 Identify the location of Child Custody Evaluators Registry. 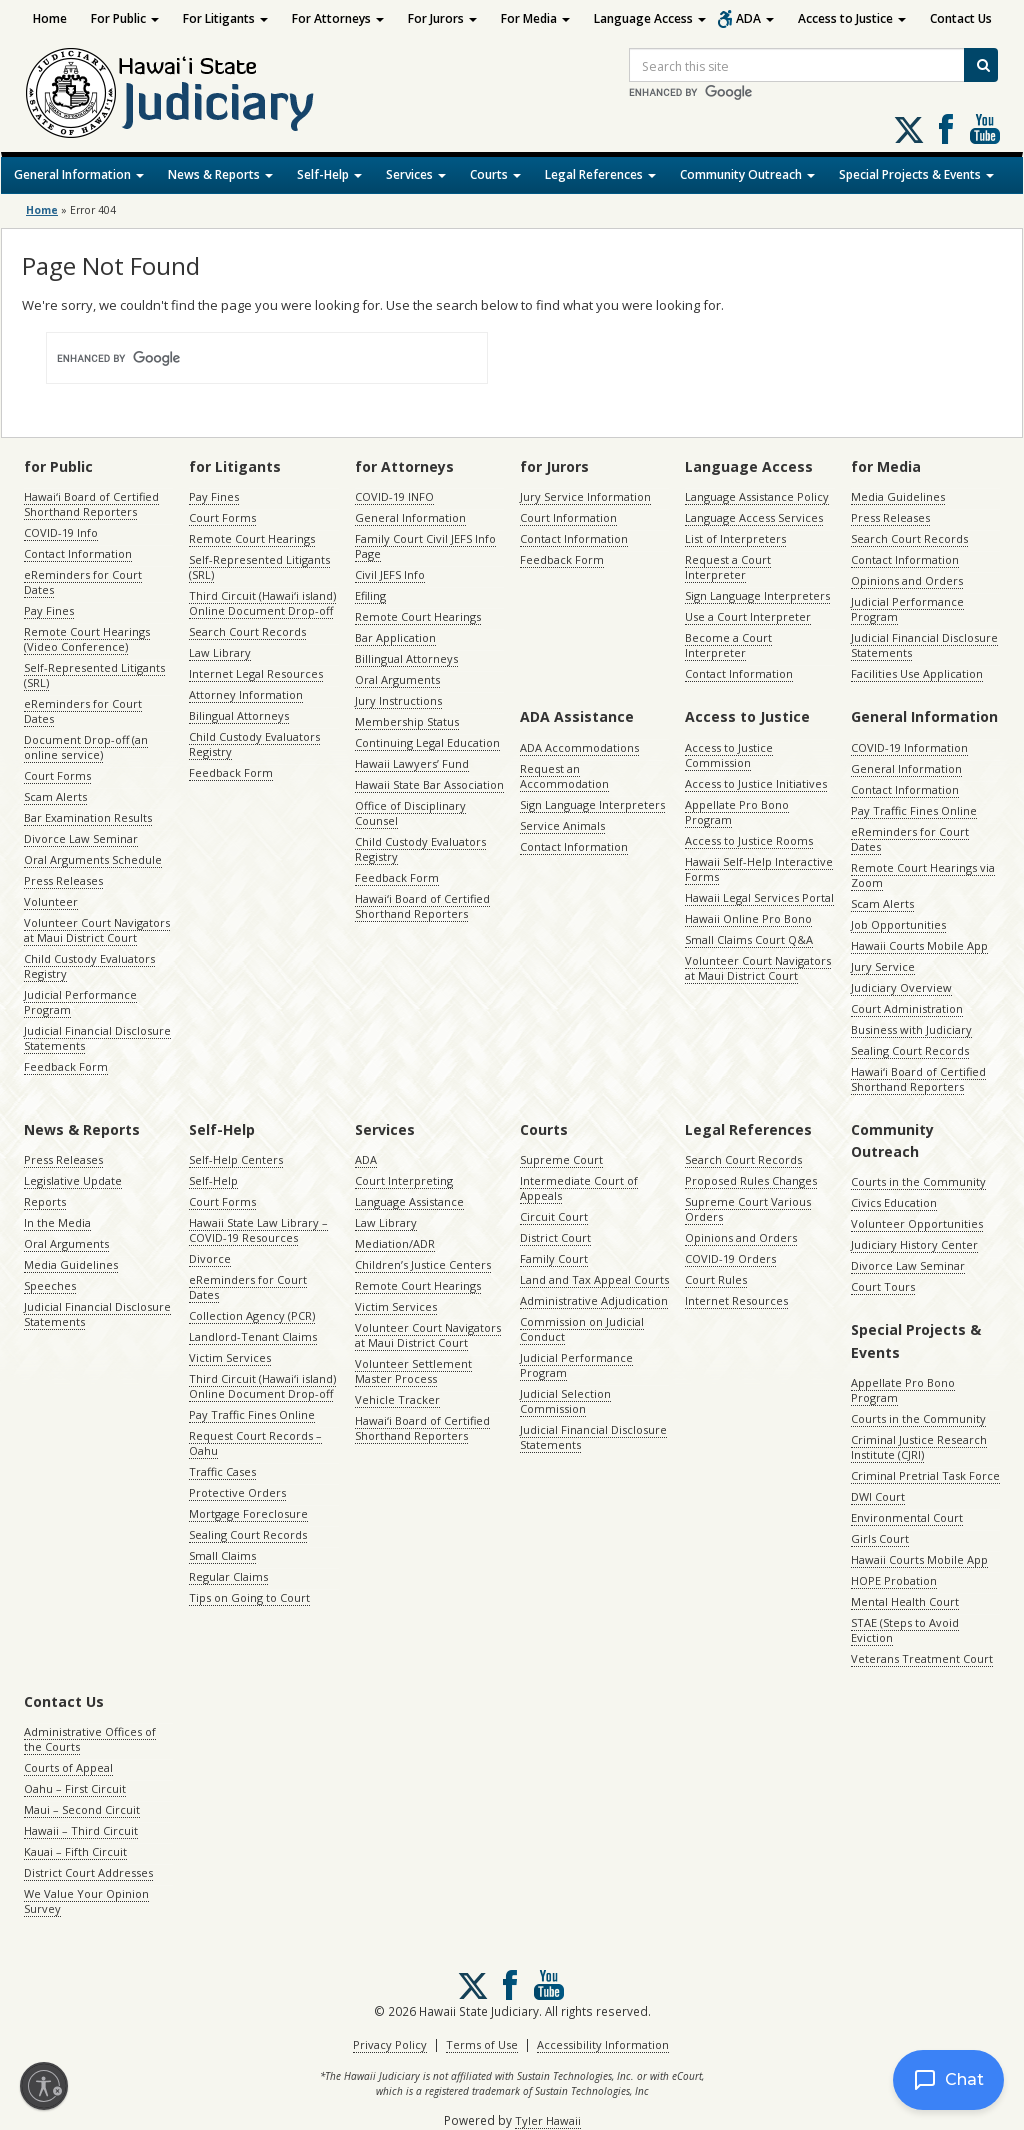
(89, 966).